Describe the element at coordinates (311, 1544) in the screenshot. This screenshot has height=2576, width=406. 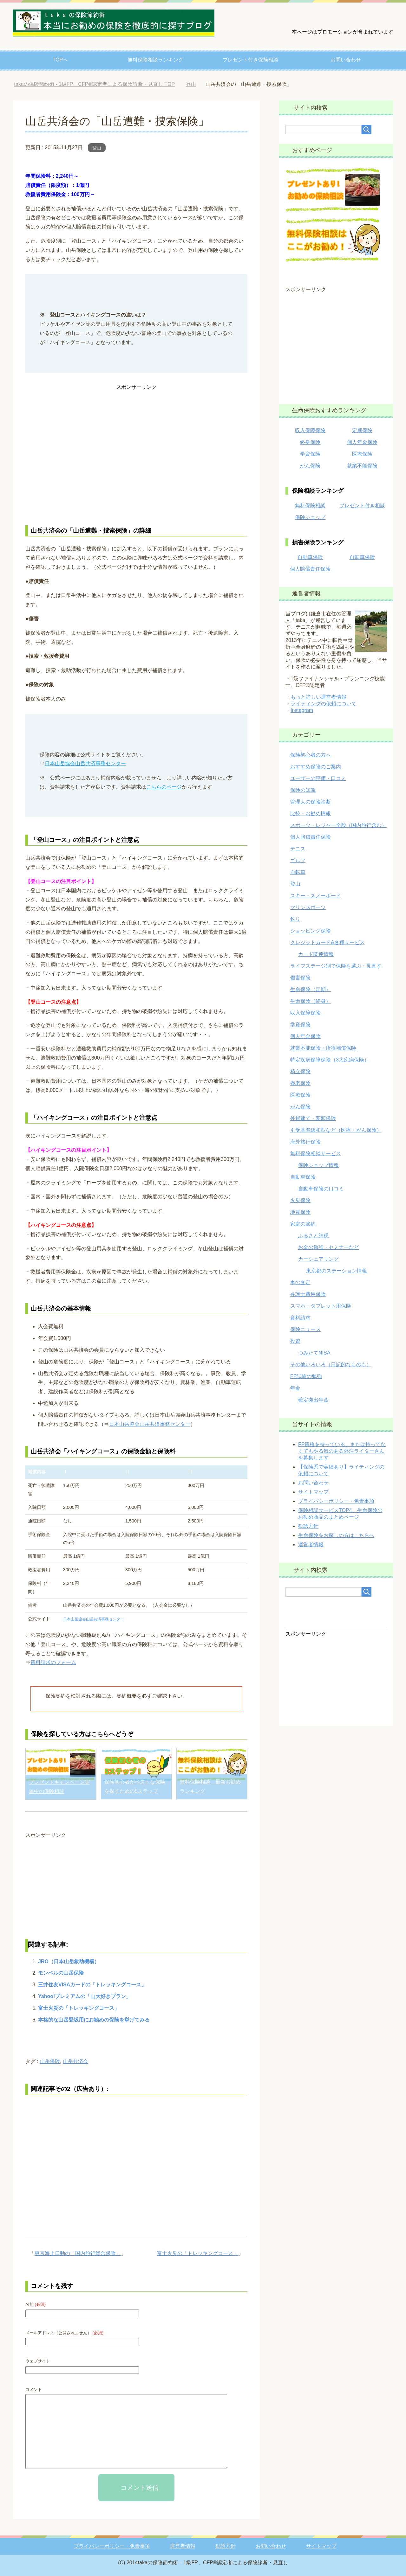
I see `運営者情報` at that location.